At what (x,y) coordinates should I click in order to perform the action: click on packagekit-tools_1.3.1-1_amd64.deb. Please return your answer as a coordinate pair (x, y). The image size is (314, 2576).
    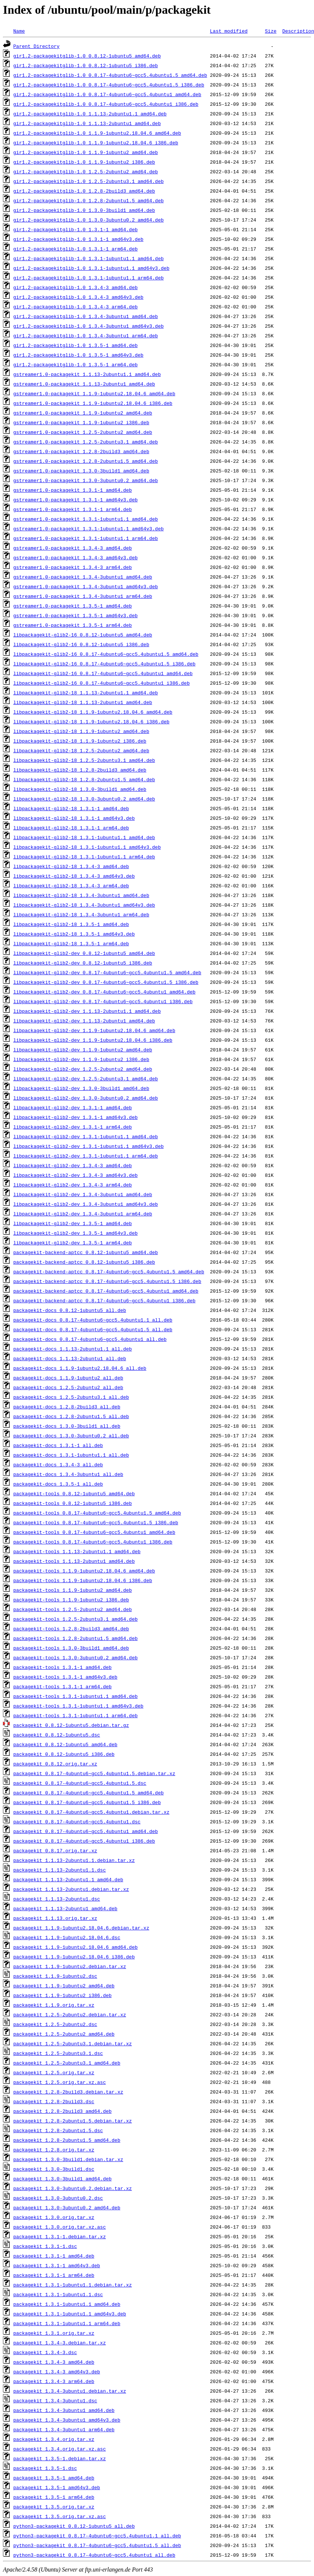
    Looking at the image, I should click on (62, 1667).